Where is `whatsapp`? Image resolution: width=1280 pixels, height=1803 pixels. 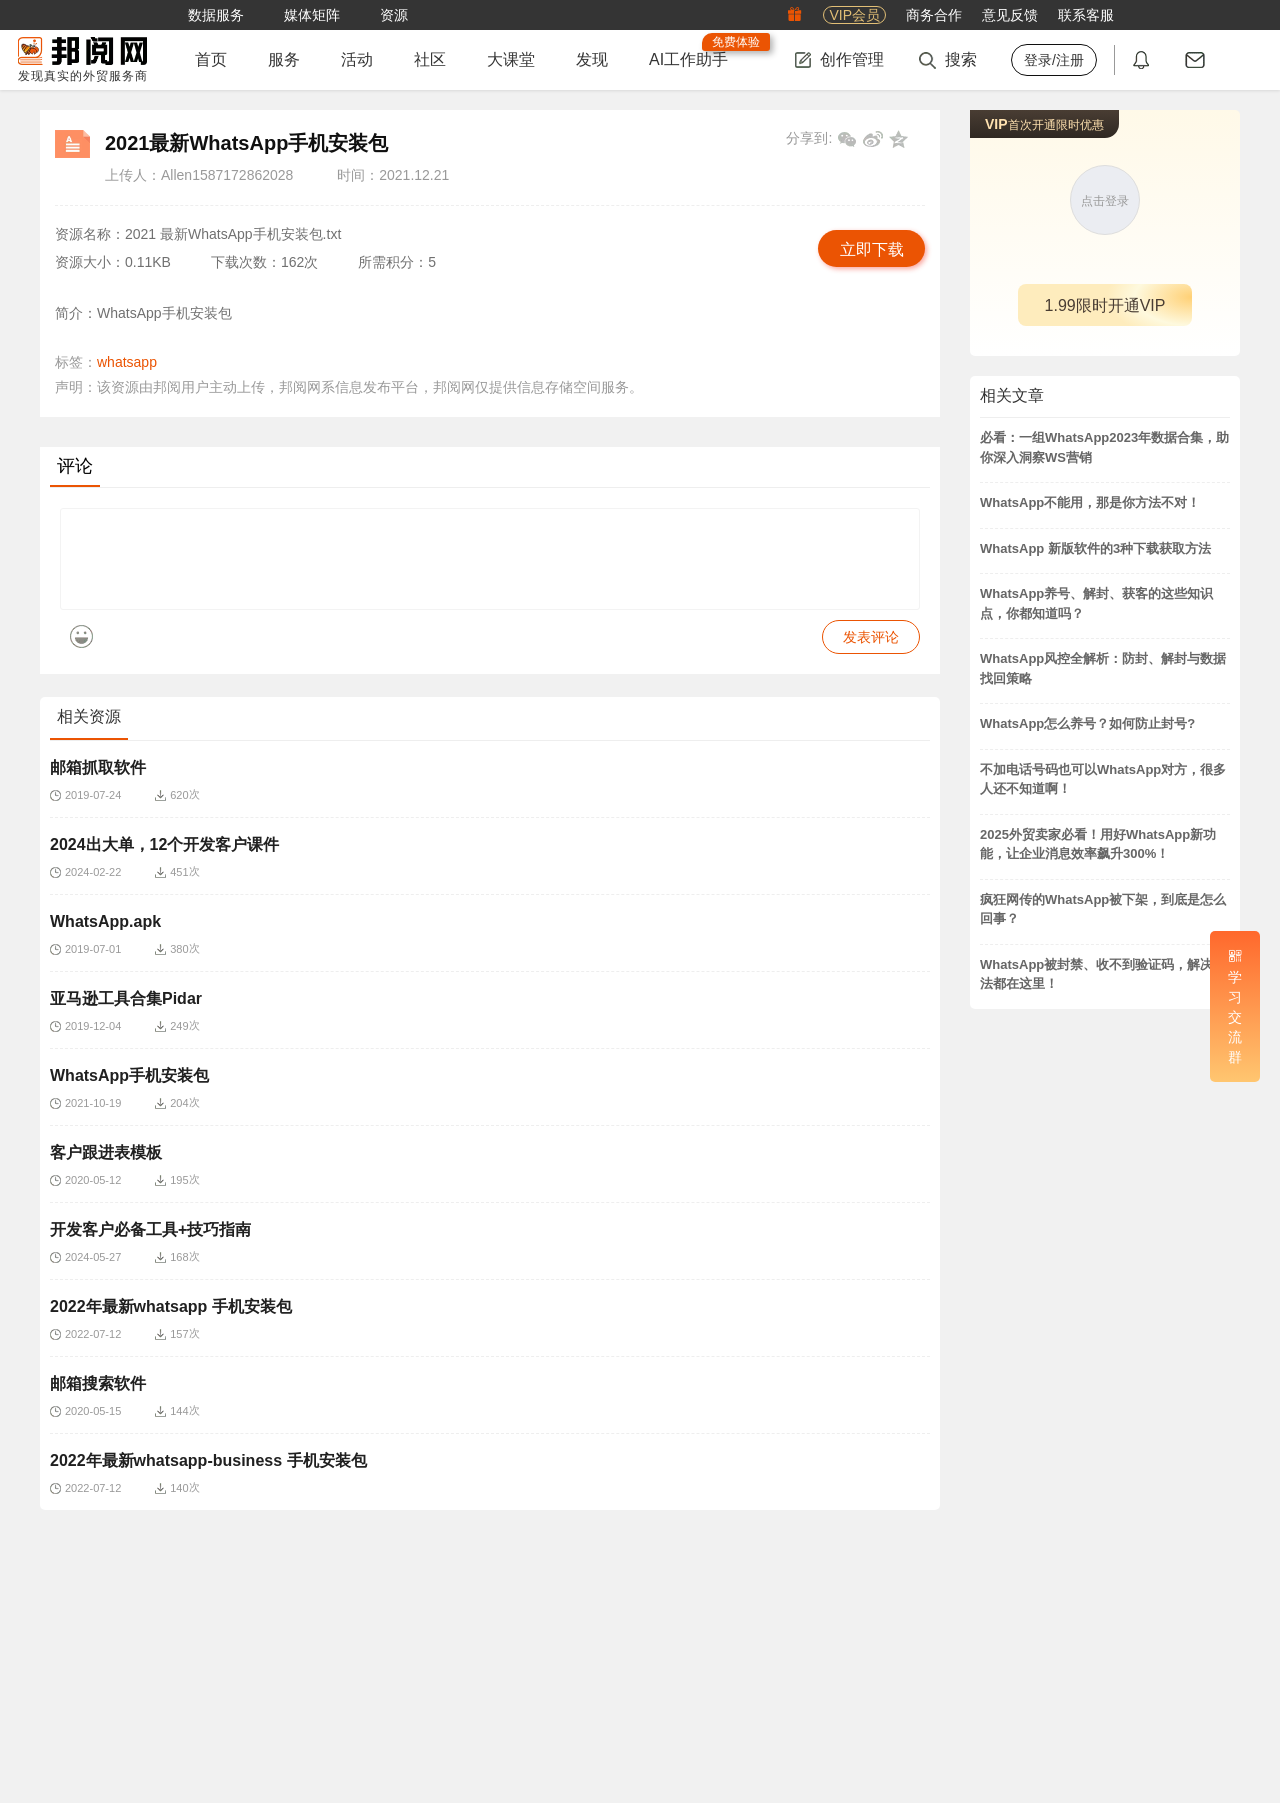 whatsapp is located at coordinates (127, 362).